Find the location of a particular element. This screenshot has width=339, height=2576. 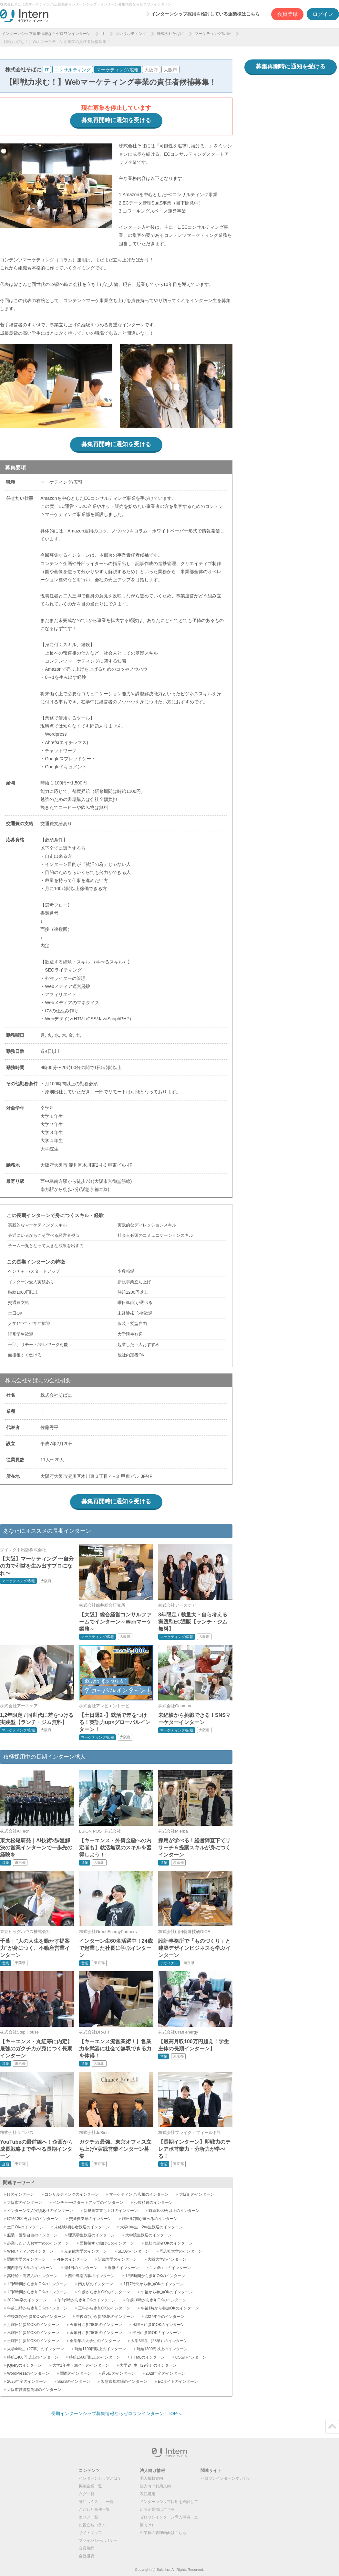

木曜日に参加OKのインターン is located at coordinates (33, 2332).